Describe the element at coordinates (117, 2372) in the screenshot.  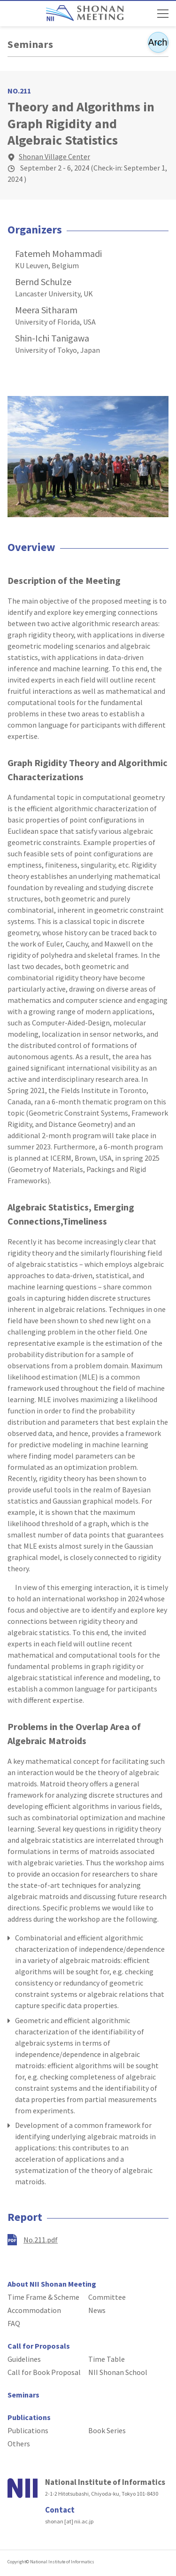
I see `NII Shonan School` at that location.